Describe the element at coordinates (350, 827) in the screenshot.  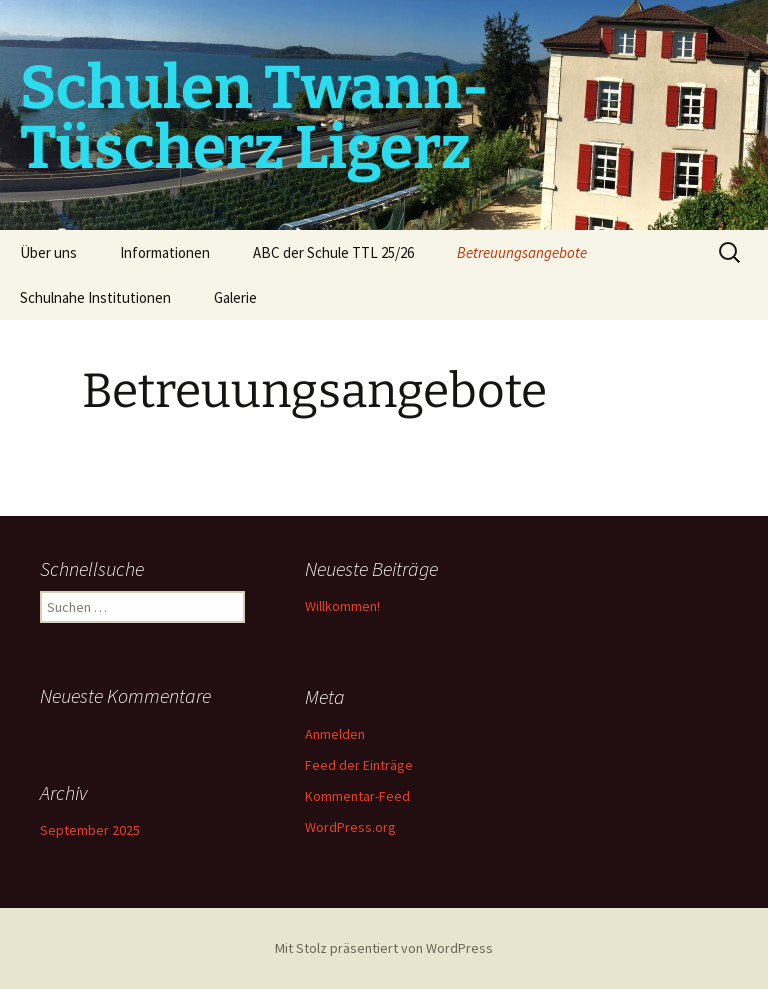
I see `WordPress.org` at that location.